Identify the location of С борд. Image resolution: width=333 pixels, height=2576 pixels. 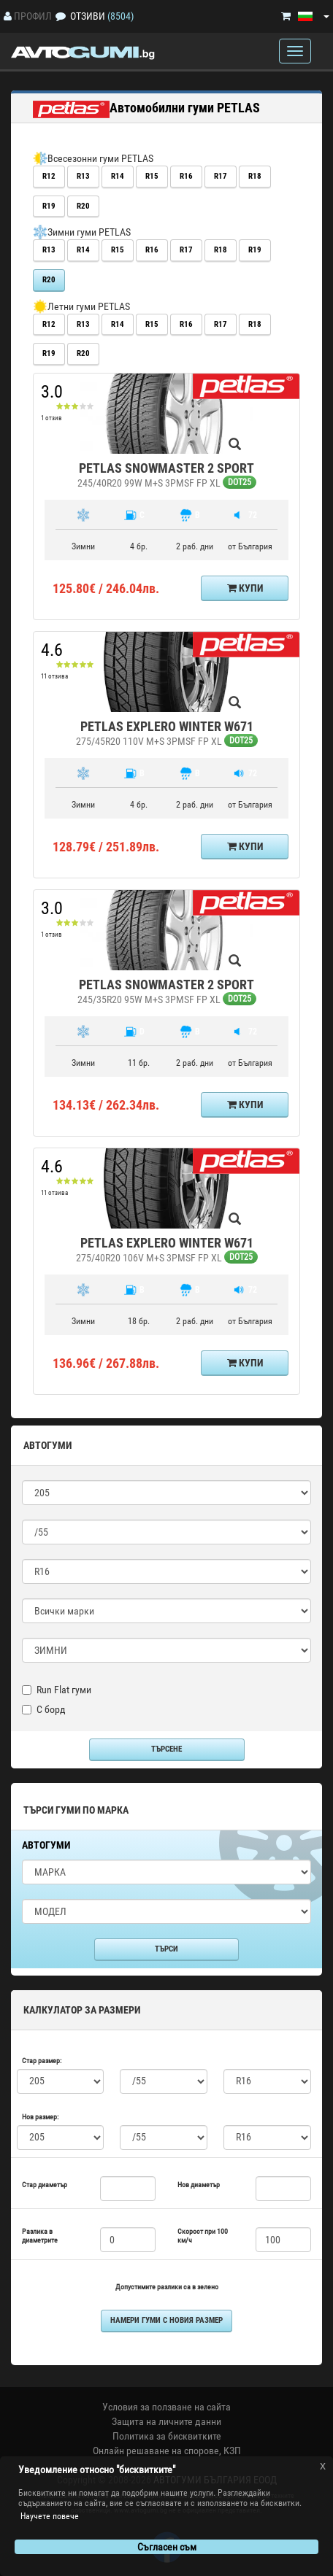
(44, 1709).